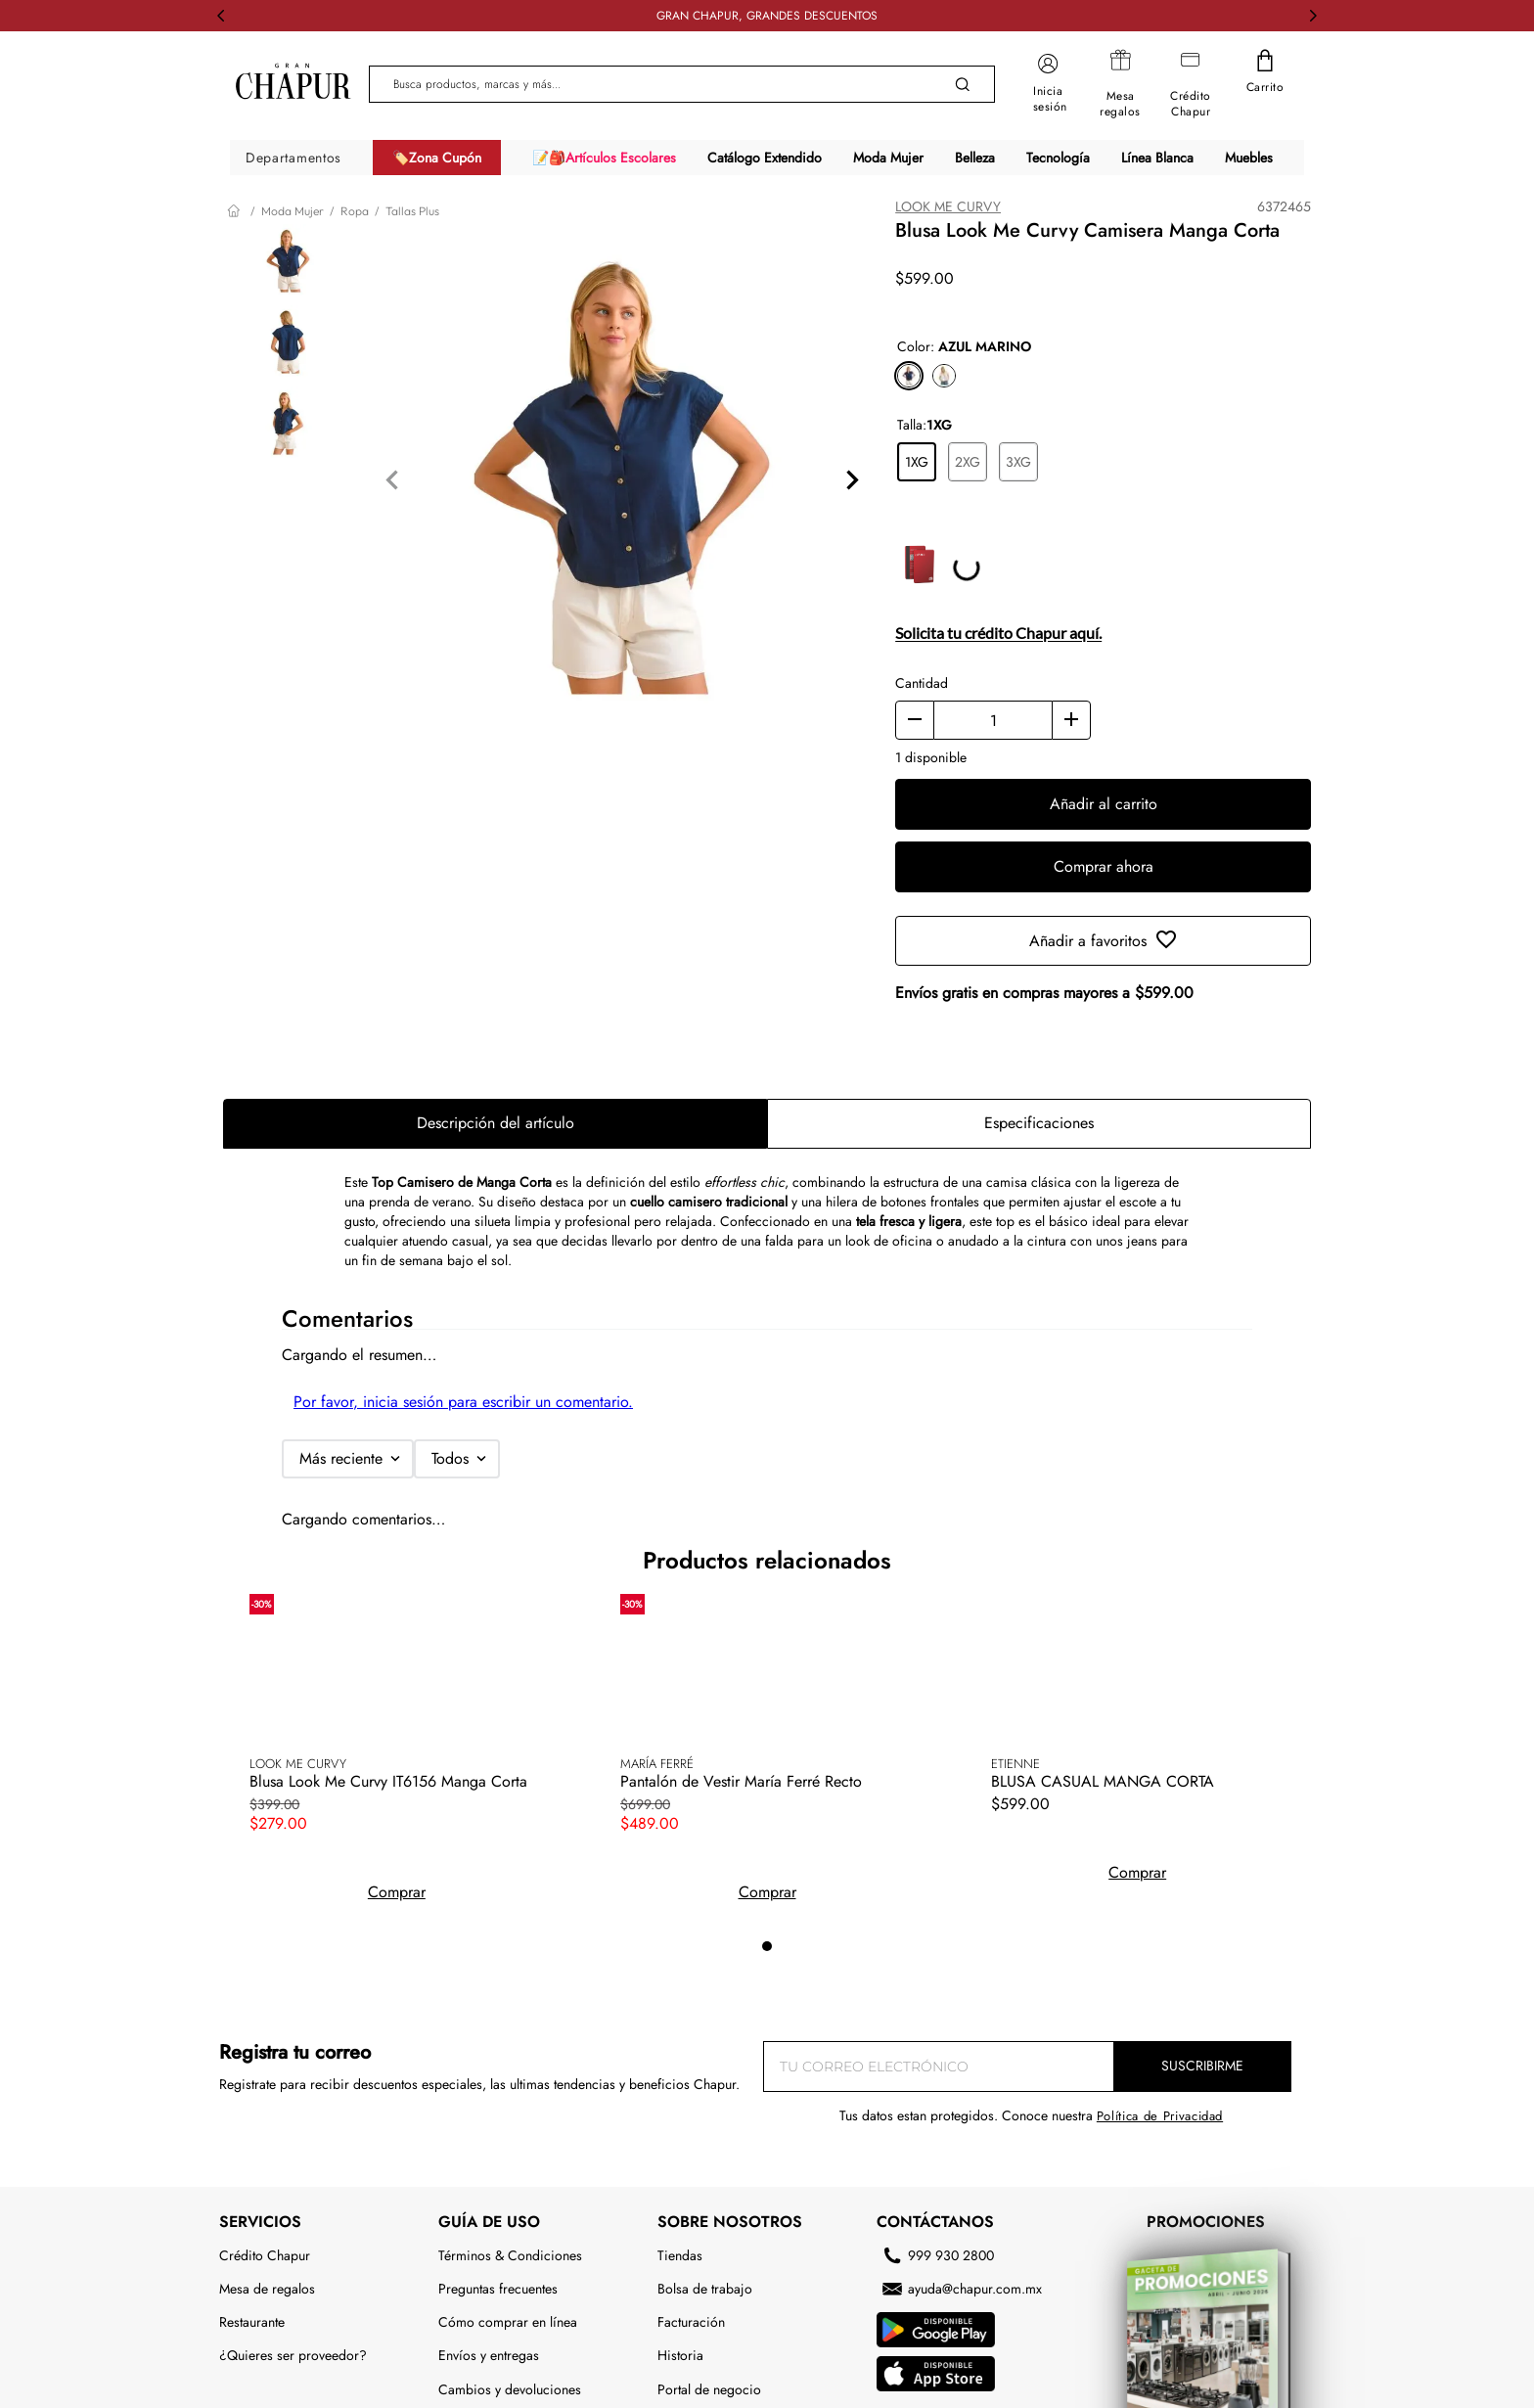 Image resolution: width=1534 pixels, height=2408 pixels. Describe the element at coordinates (914, 717) in the screenshot. I see `[−]` at that location.